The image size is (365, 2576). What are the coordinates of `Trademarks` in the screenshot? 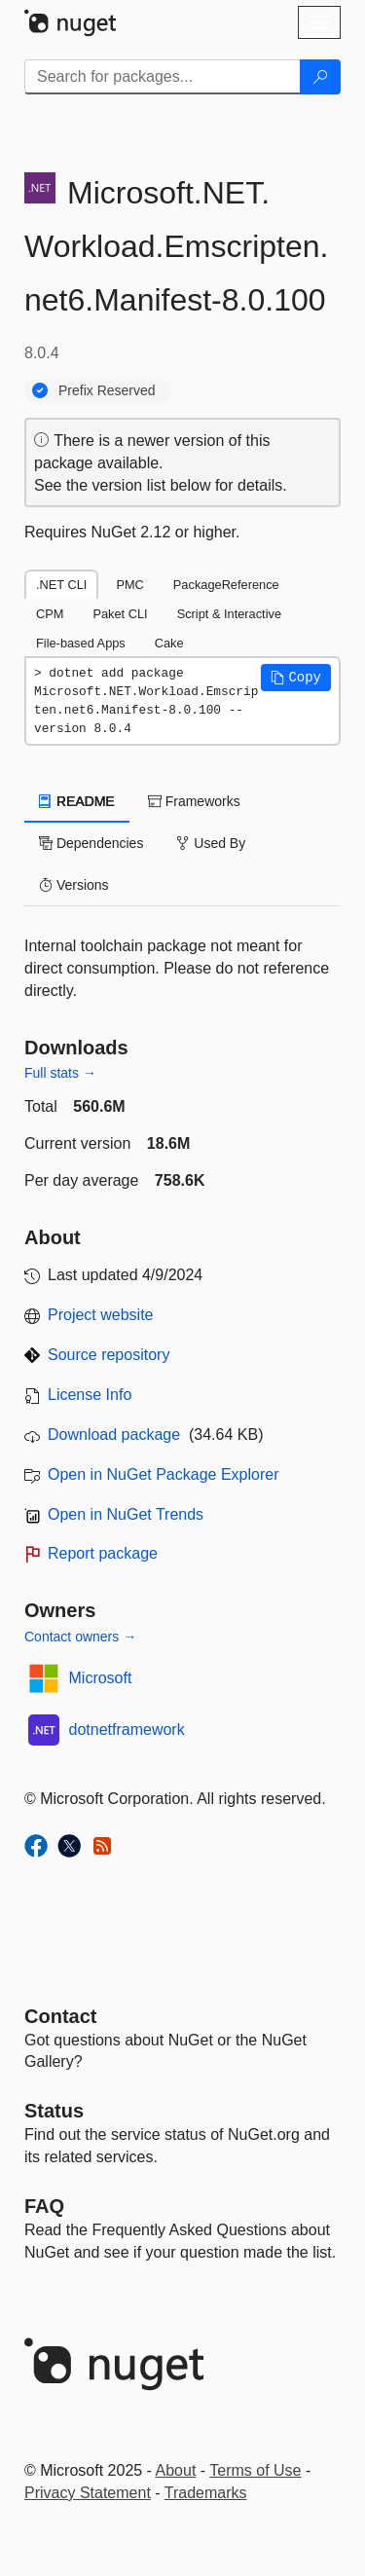 It's located at (205, 2492).